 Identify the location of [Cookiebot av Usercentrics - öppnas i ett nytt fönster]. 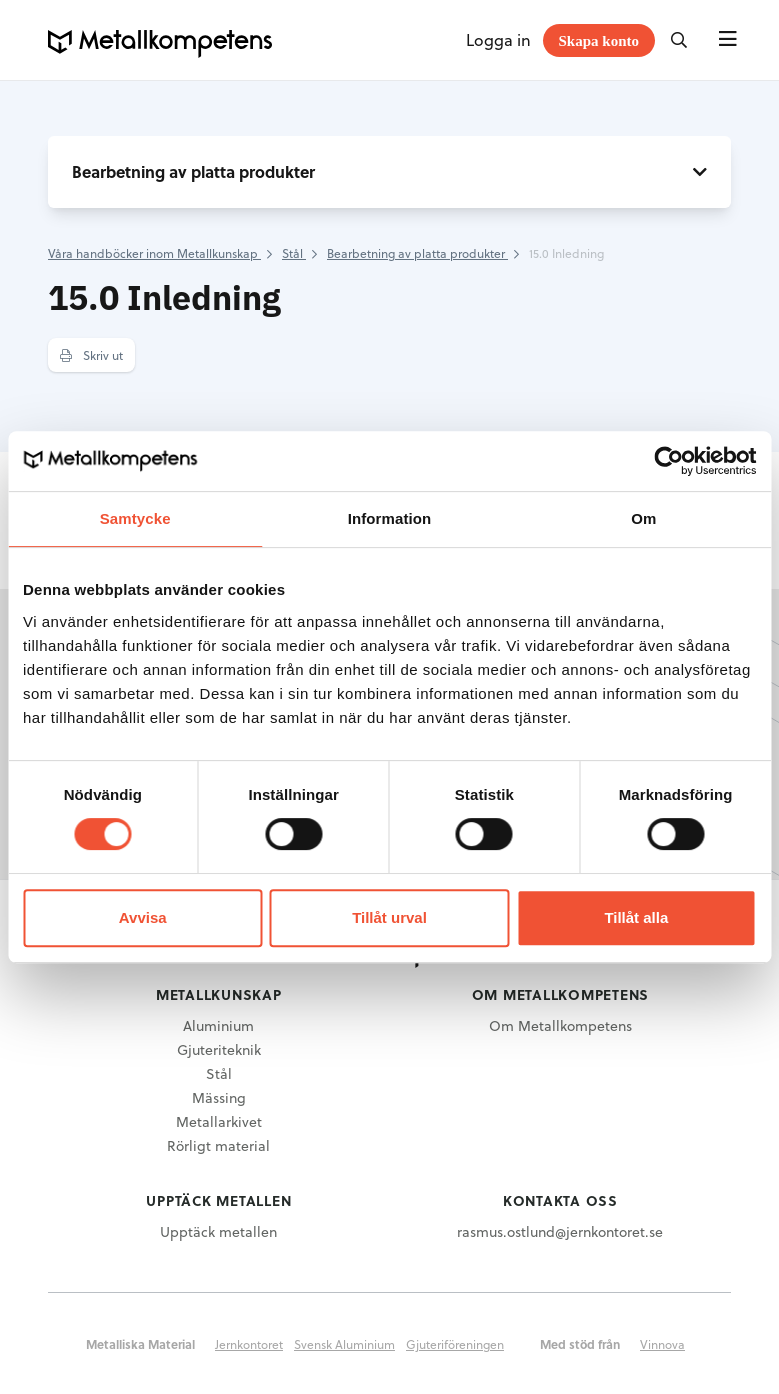
(668, 461).